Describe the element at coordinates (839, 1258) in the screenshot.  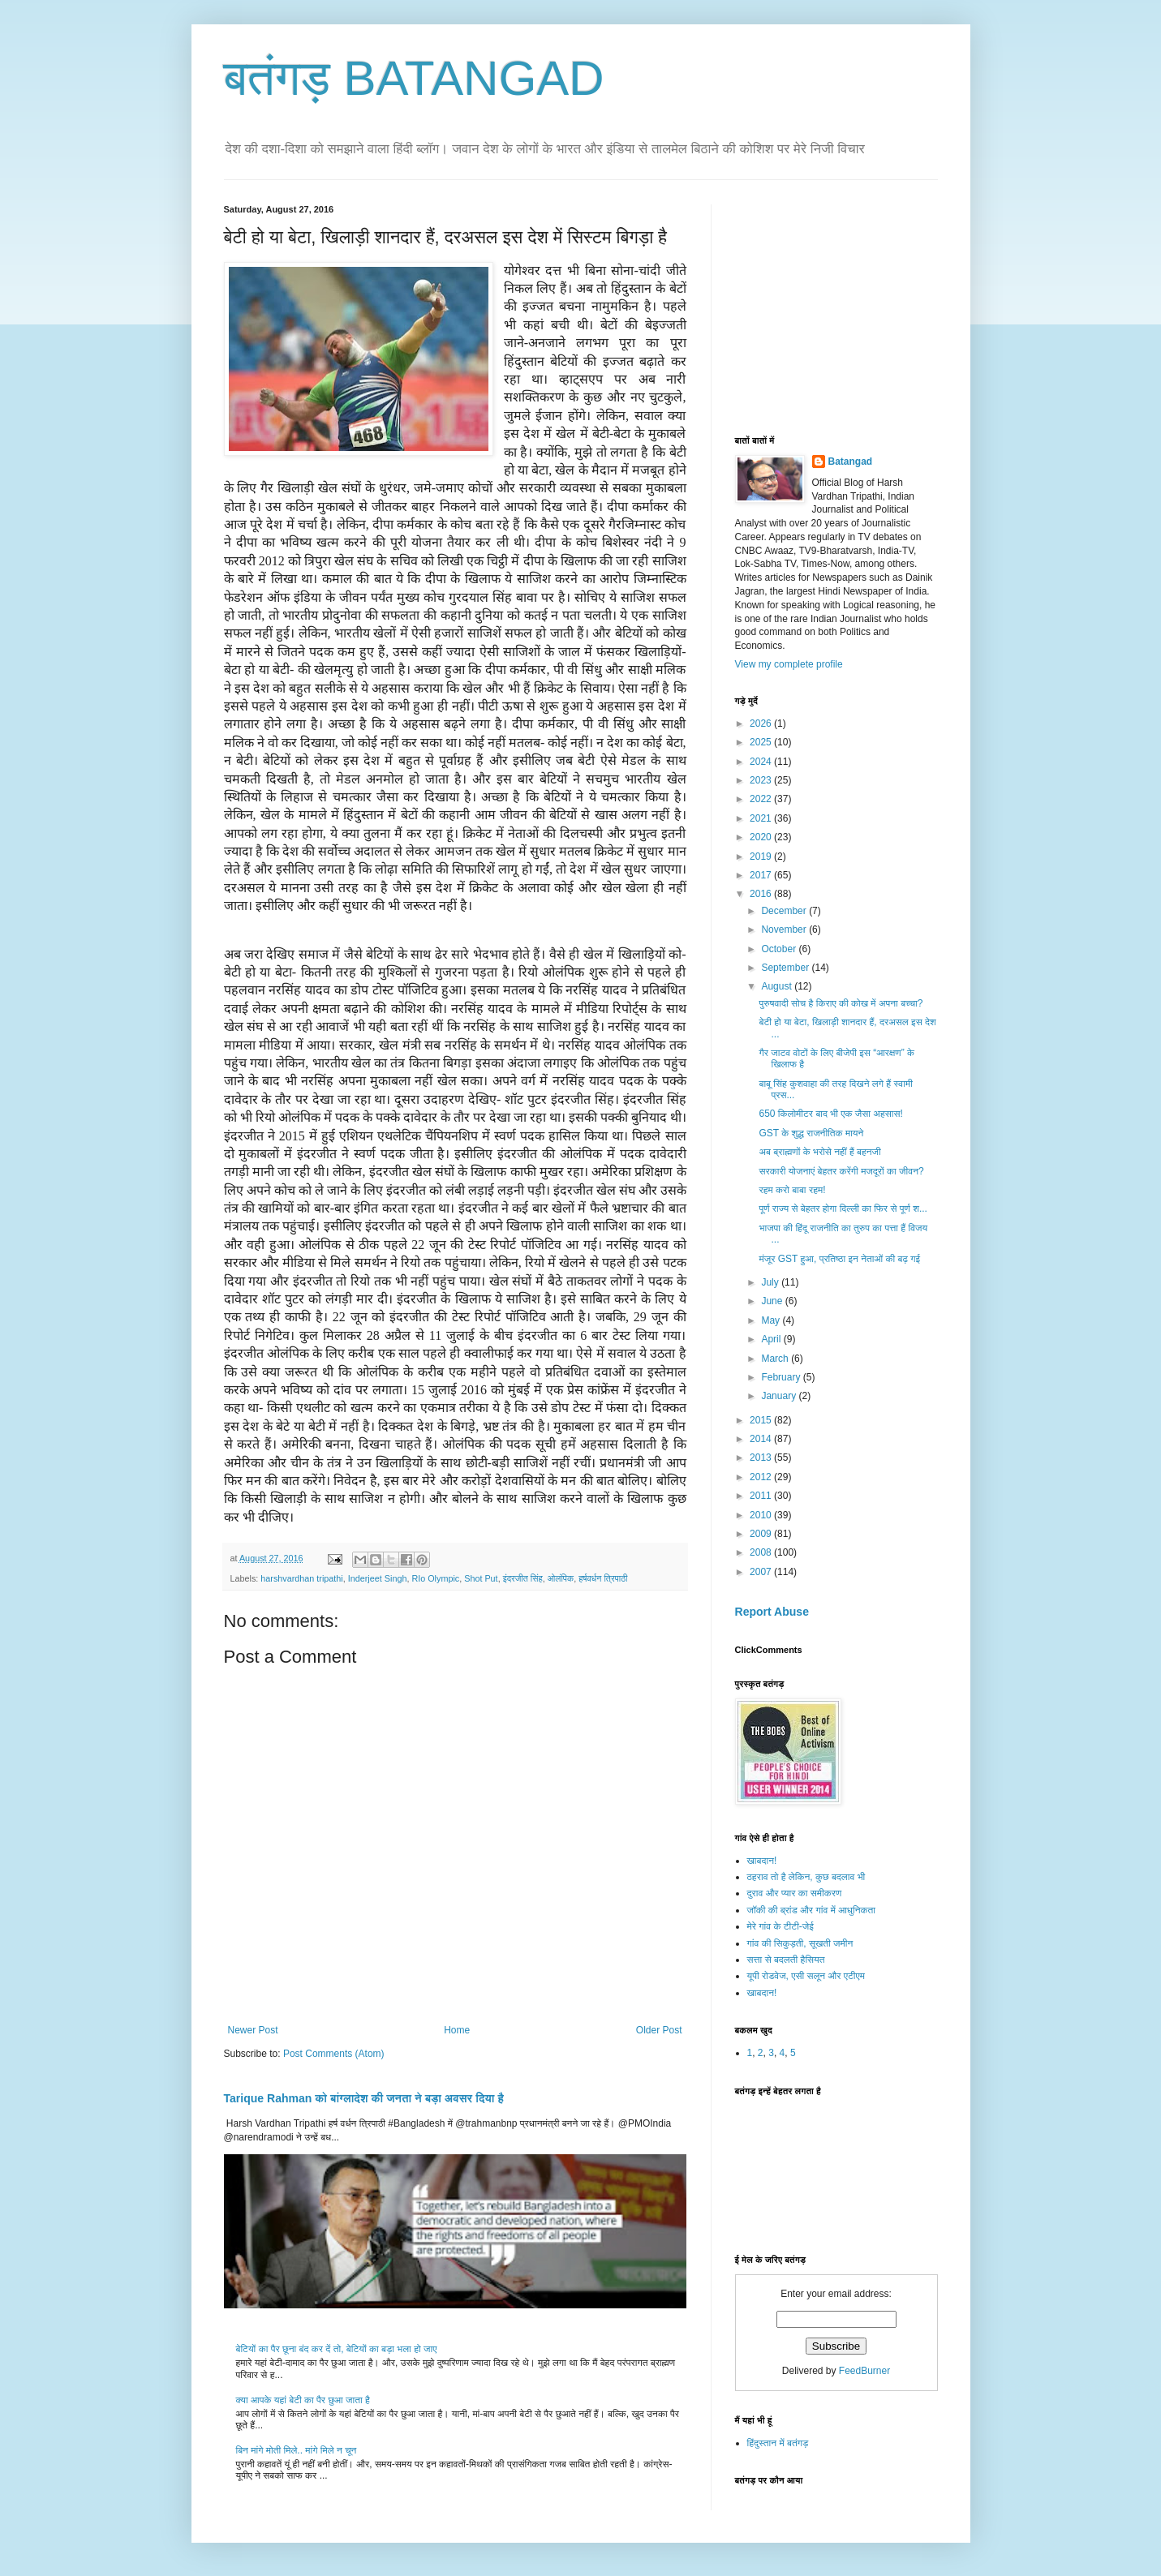
I see `मंजूर GST हुआ, प्रतिष्ठा इन नेताओं की बढ़ गई` at that location.